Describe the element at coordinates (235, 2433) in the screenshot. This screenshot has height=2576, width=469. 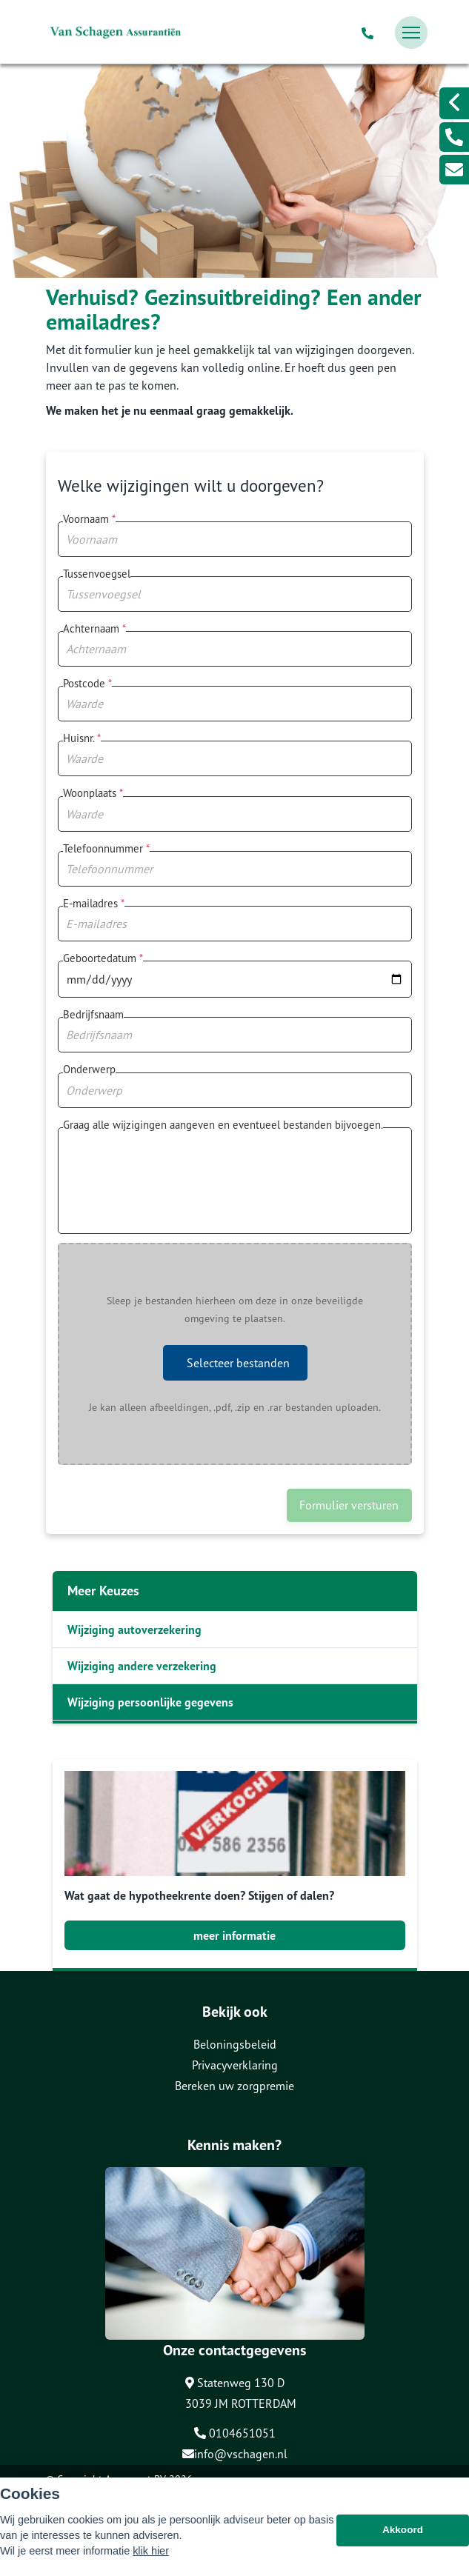
I see `0104651051` at that location.